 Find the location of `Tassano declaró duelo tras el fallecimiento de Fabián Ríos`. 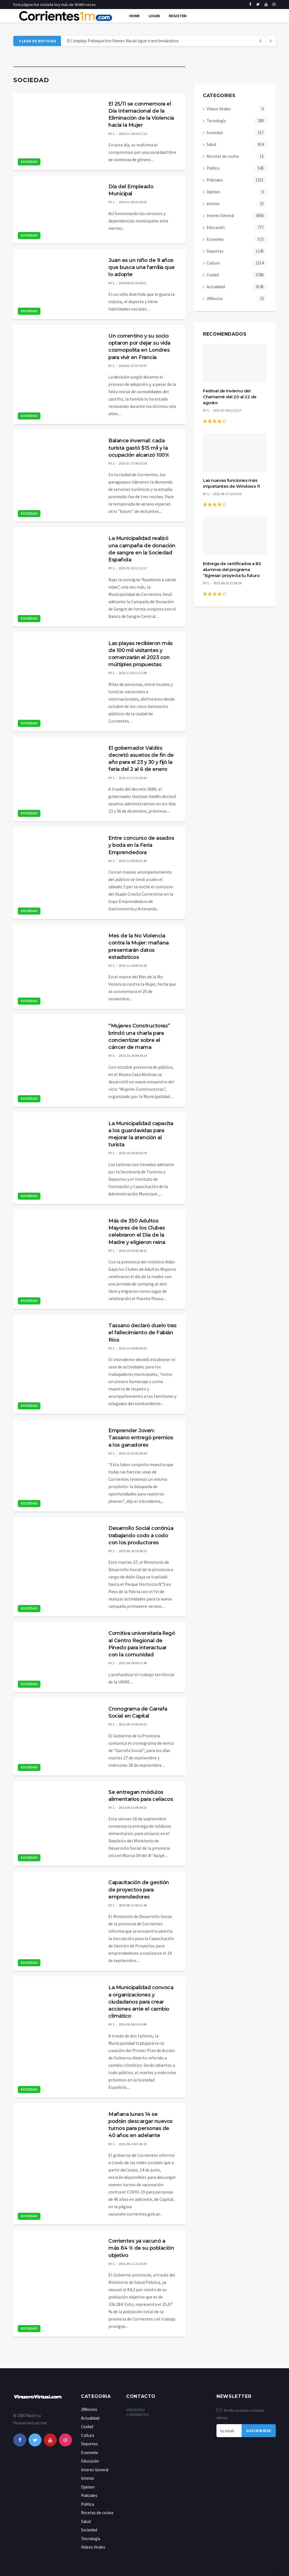

Tassano declaró duelo tras el fallecimiento de Fabián Ríos is located at coordinates (142, 1332).